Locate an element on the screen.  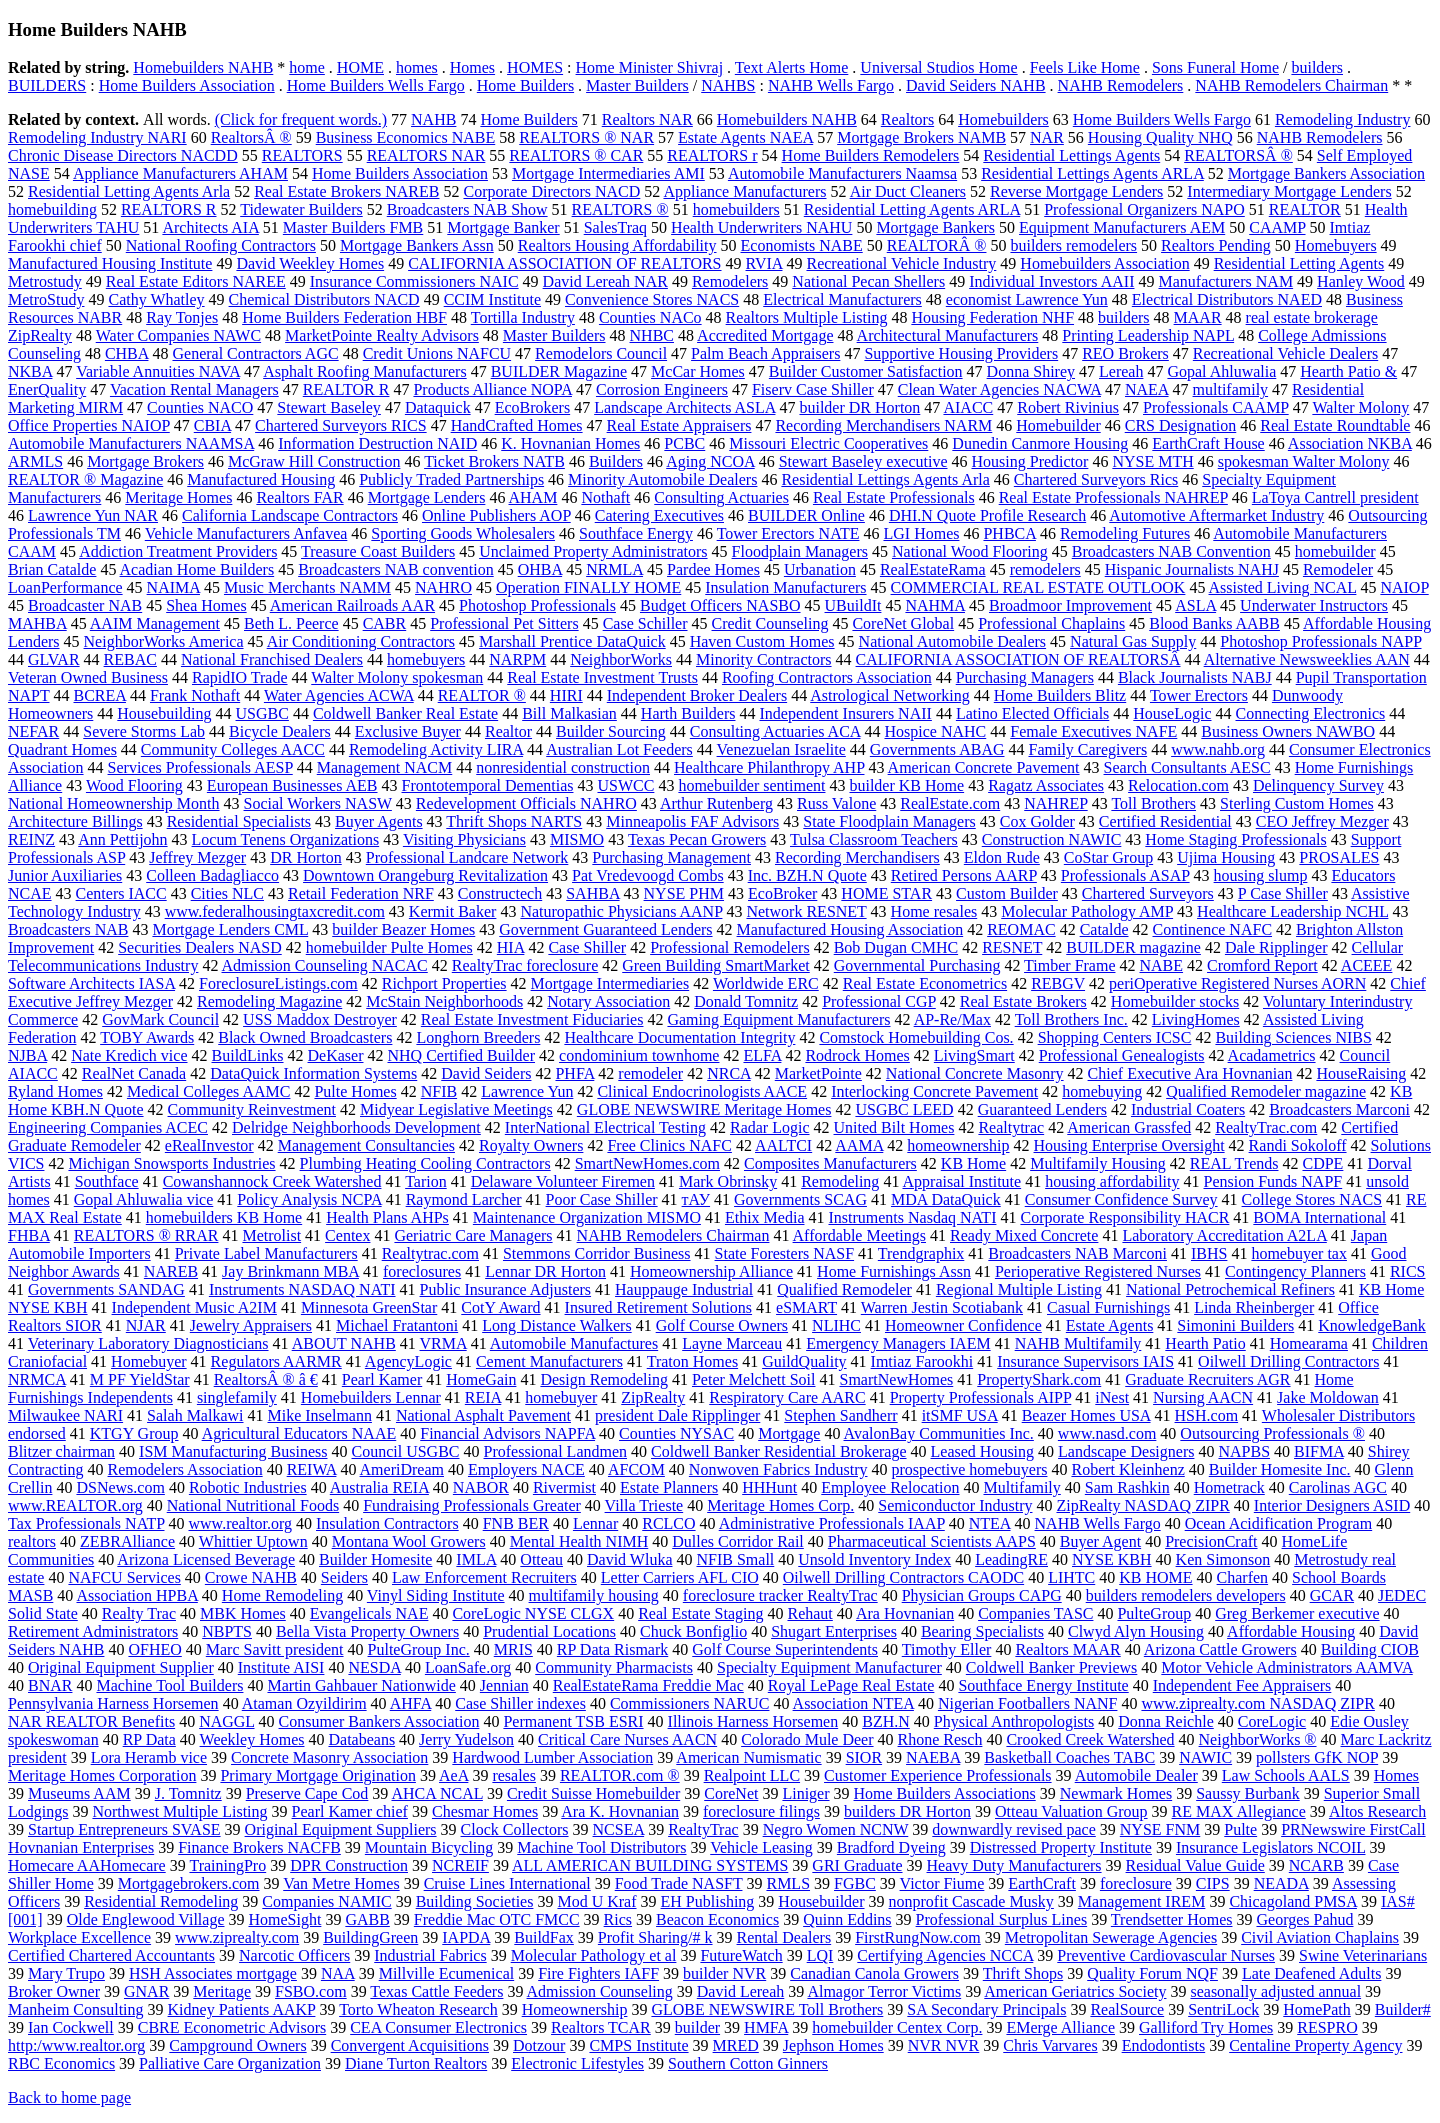
BuildingGreen is located at coordinates (370, 1937).